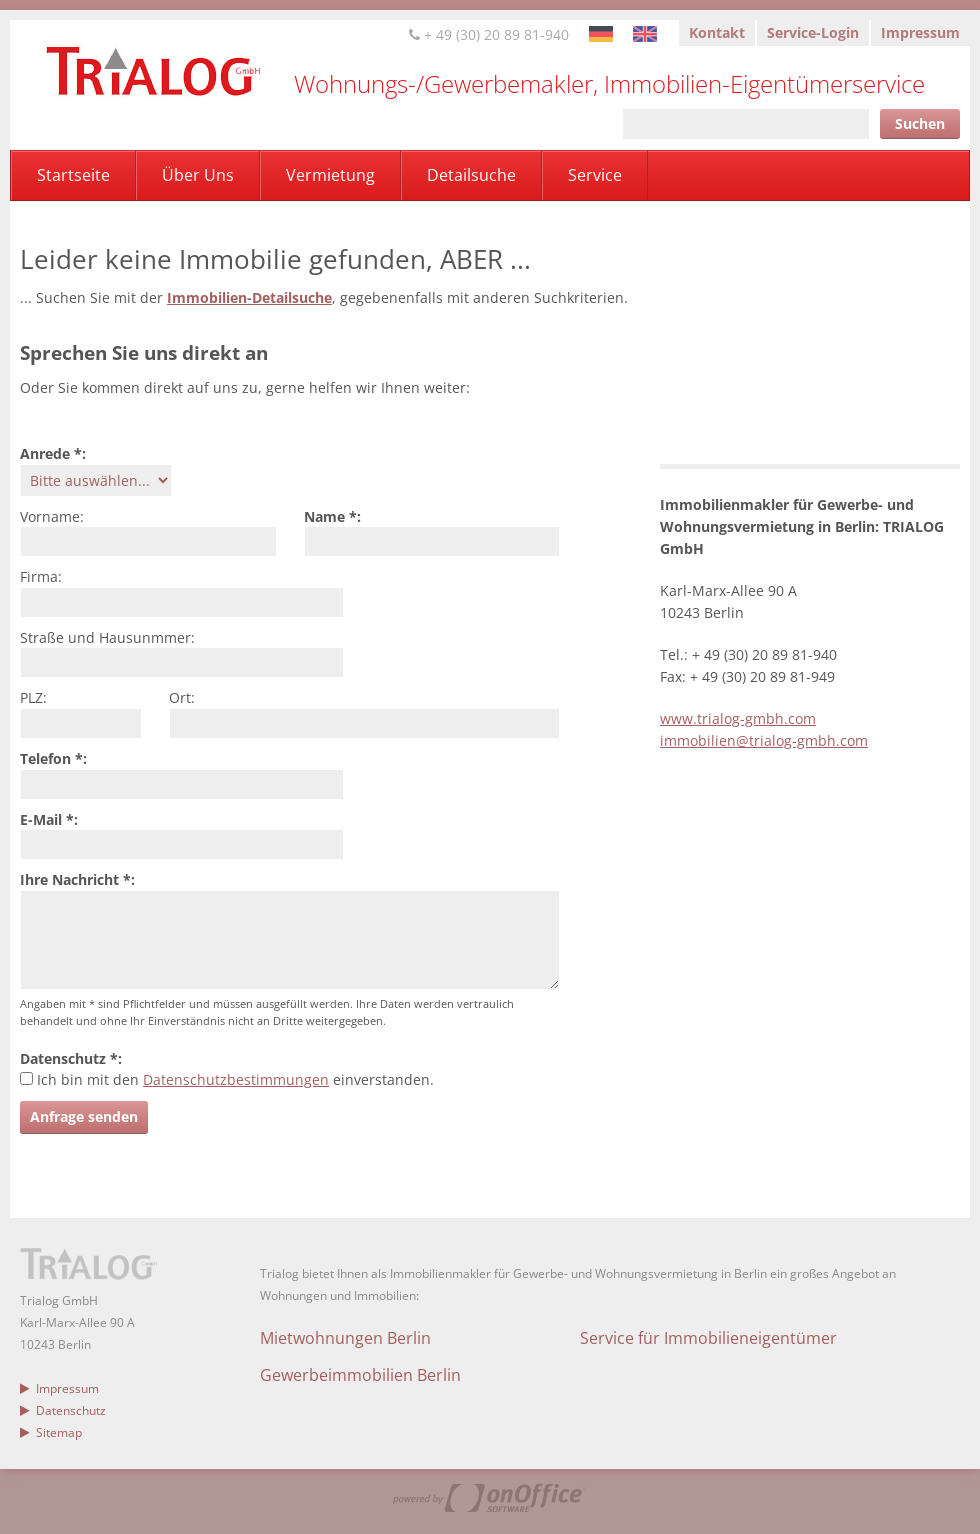 The height and width of the screenshot is (1534, 980). What do you see at coordinates (53, 453) in the screenshot?
I see `Anrede *:` at bounding box center [53, 453].